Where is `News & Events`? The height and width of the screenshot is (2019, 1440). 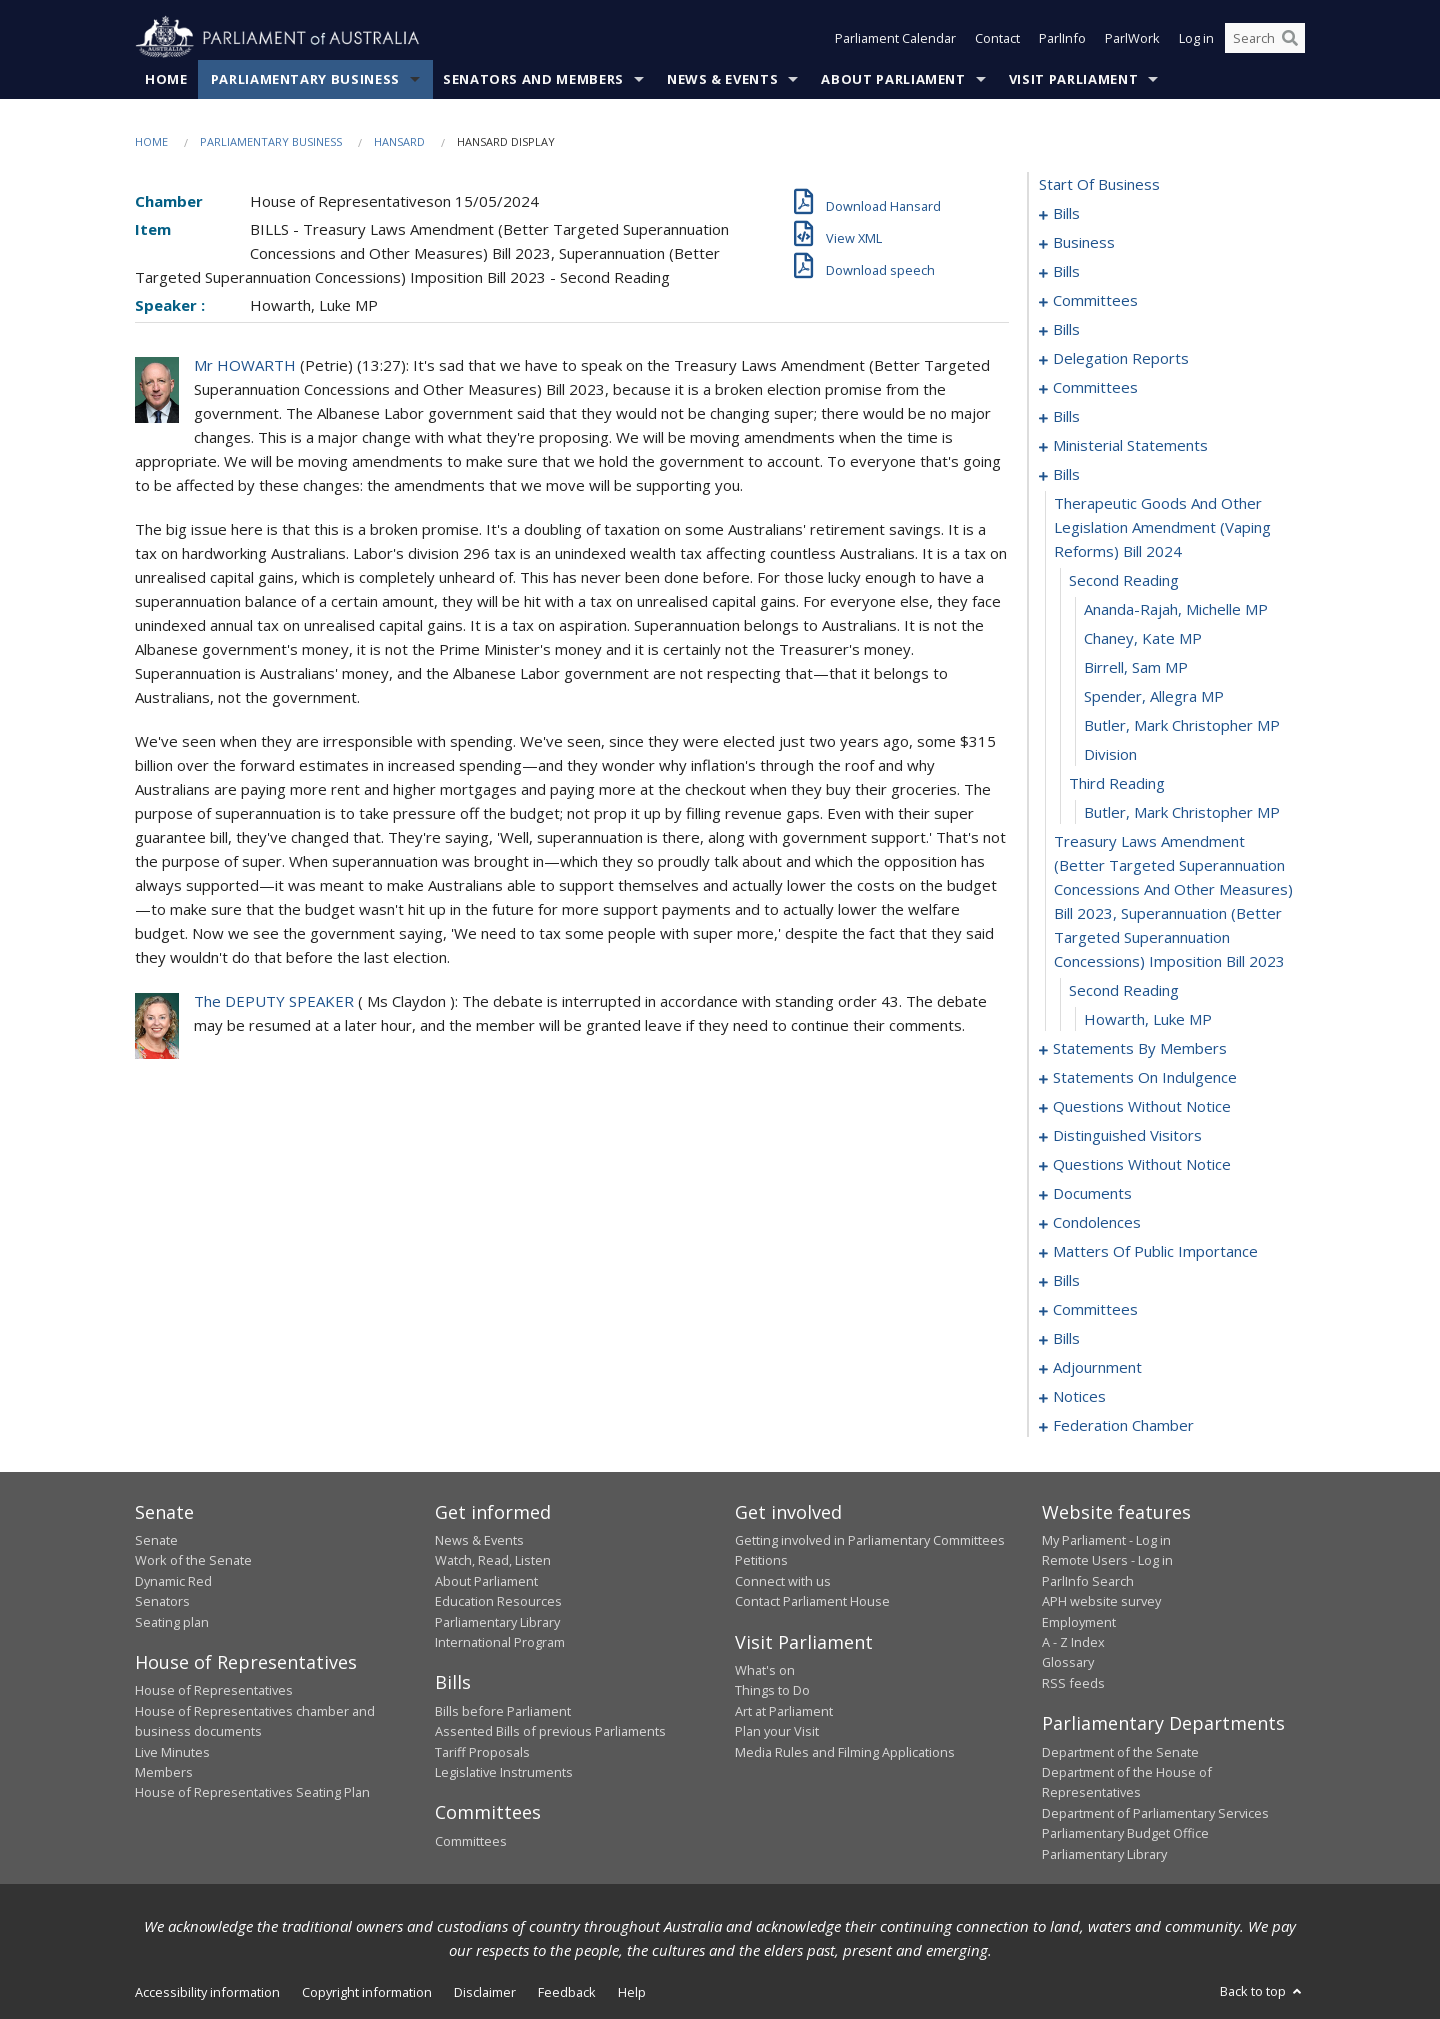
News & Events is located at coordinates (722, 79).